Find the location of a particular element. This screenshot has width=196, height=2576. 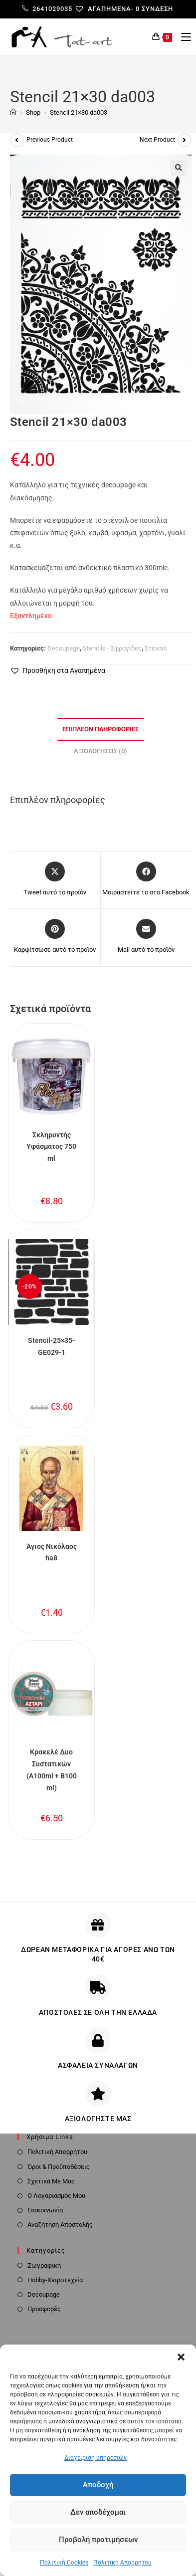

Ο Λογαριασμός Μου is located at coordinates (56, 2195).